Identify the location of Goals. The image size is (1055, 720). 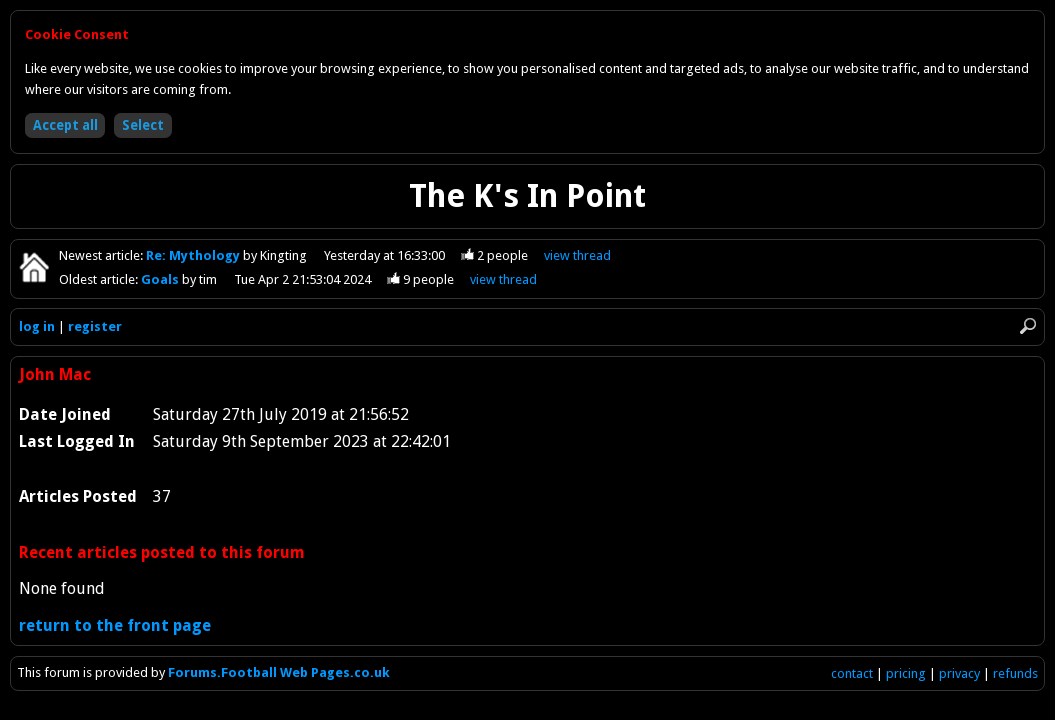
(161, 279).